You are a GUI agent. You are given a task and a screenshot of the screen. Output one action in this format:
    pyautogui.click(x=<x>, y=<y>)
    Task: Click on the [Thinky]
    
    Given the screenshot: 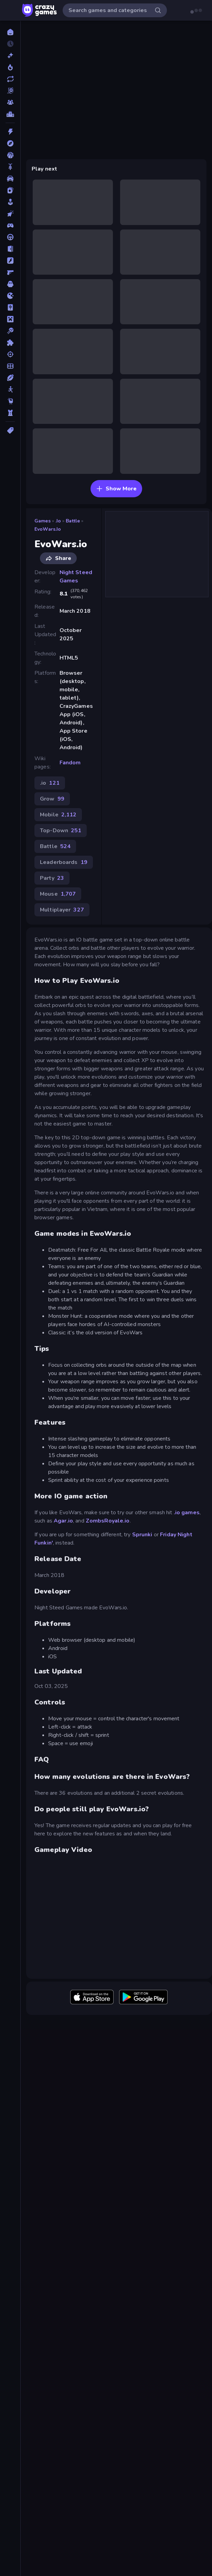 What is the action you would take?
    pyautogui.click(x=10, y=401)
    